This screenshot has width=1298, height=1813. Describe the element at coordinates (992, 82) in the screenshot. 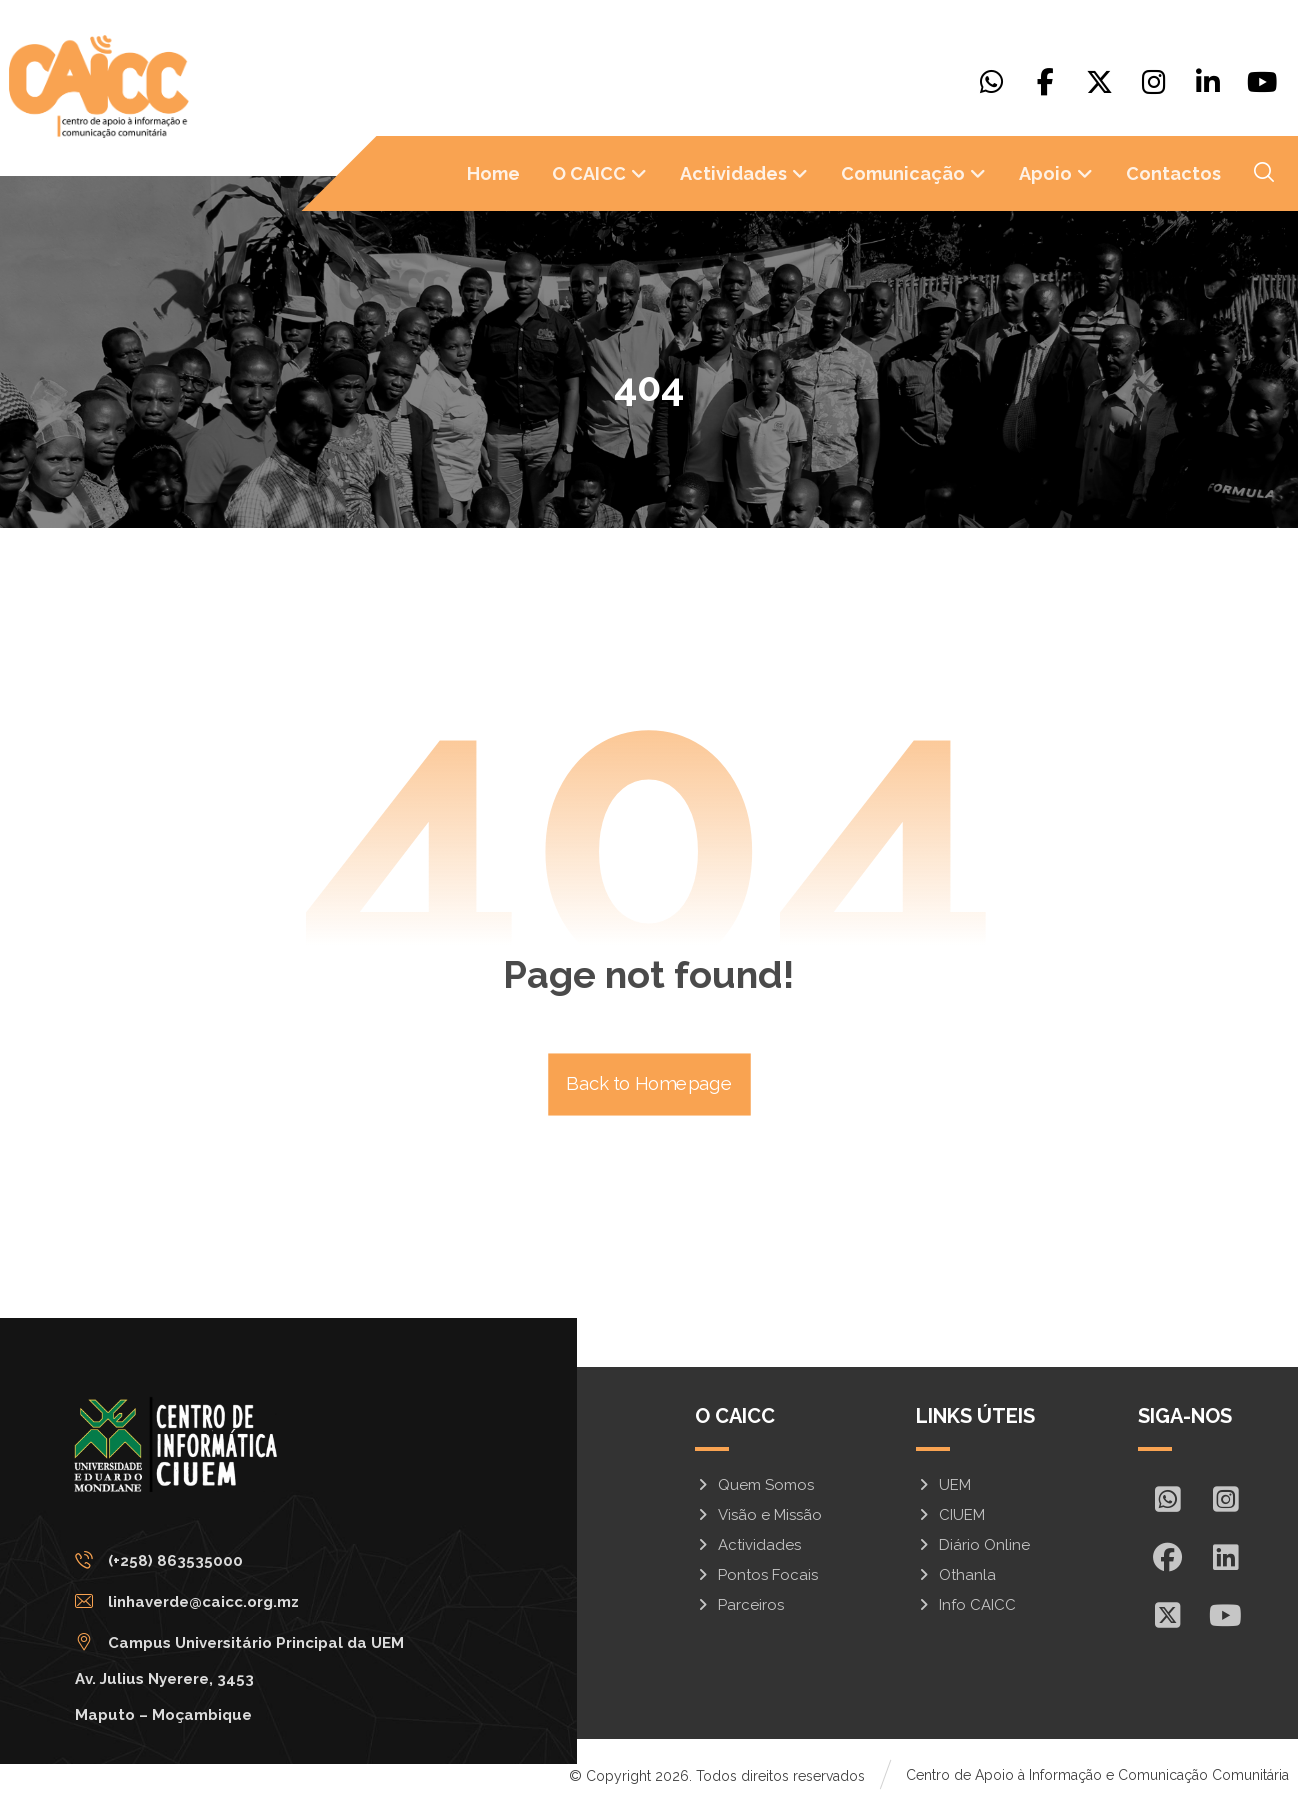

I see `[Whatsapp]` at that location.